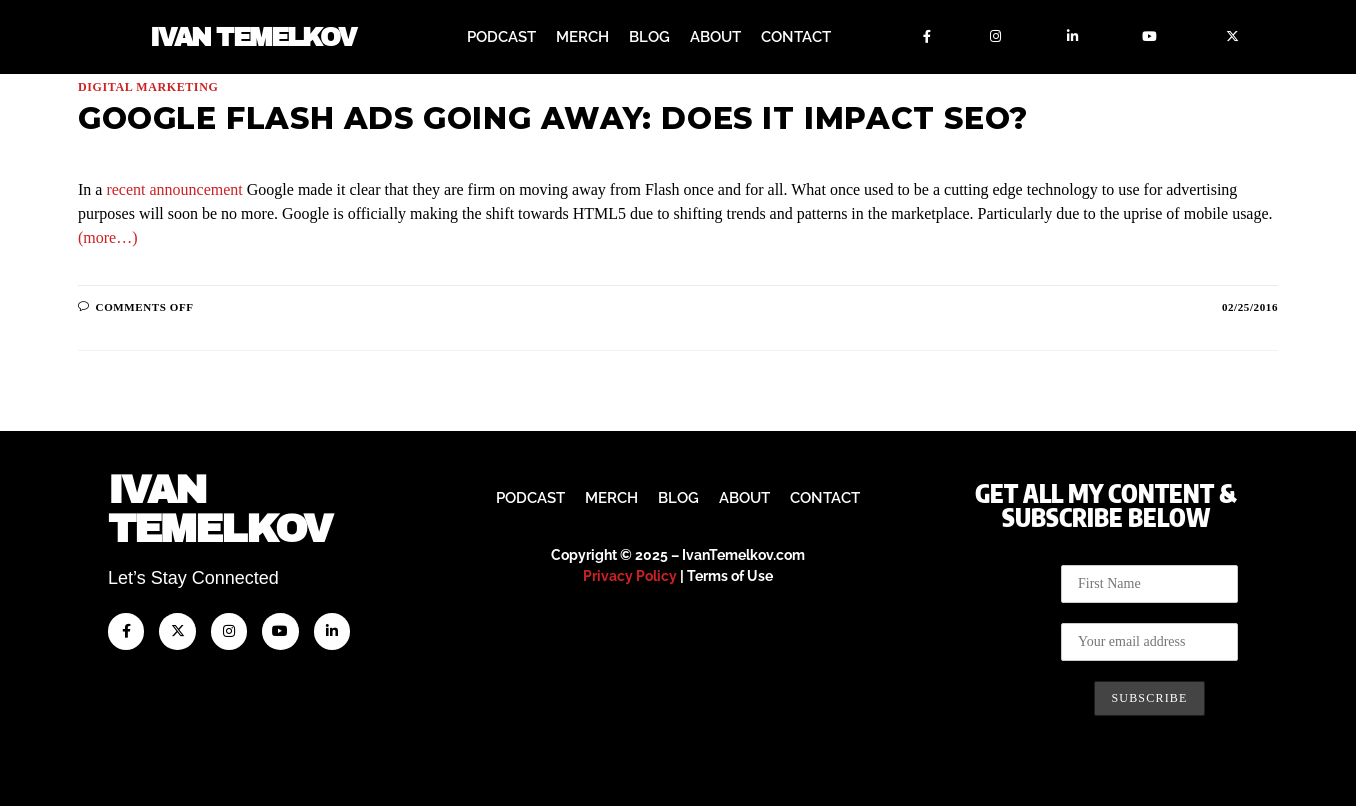  I want to click on Digital Marketing, so click(148, 87).